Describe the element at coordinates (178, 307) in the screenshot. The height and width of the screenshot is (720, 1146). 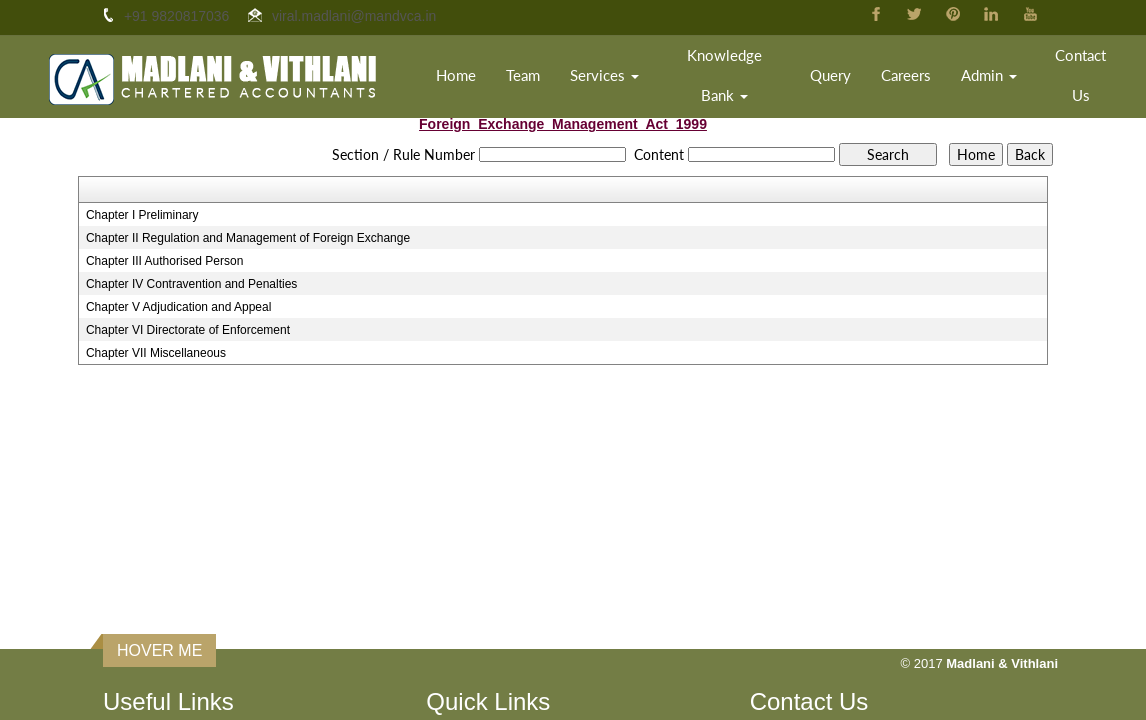
I see `Chapter V Adjudication and Appeal` at that location.